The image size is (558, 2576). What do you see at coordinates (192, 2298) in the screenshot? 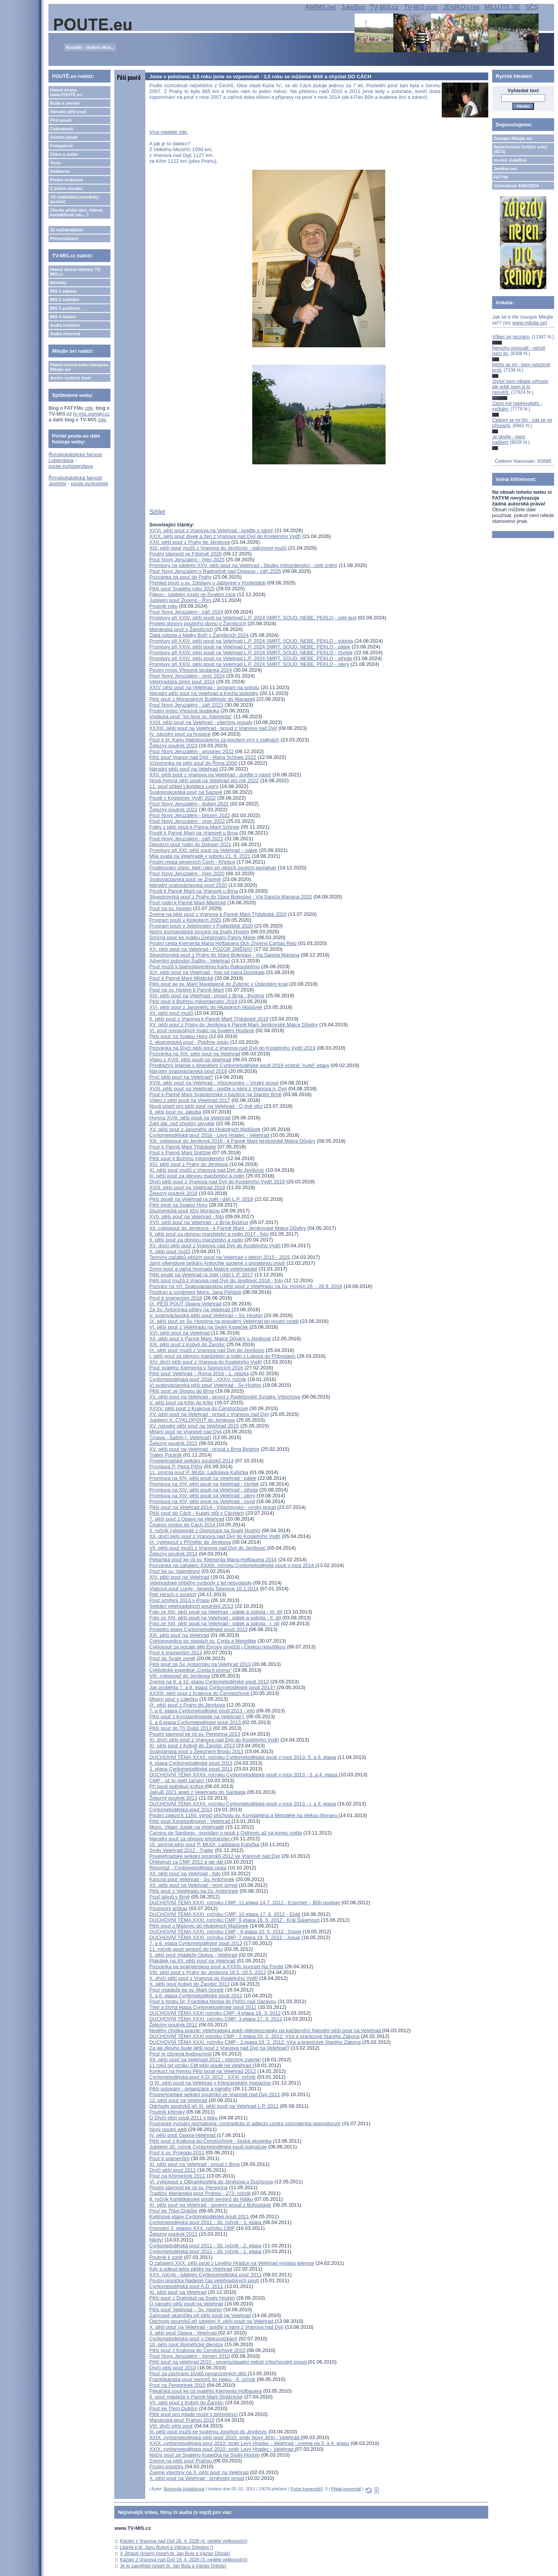
I see `Pěší pouť z Drahotuš na Svatý Hostýn` at bounding box center [192, 2298].